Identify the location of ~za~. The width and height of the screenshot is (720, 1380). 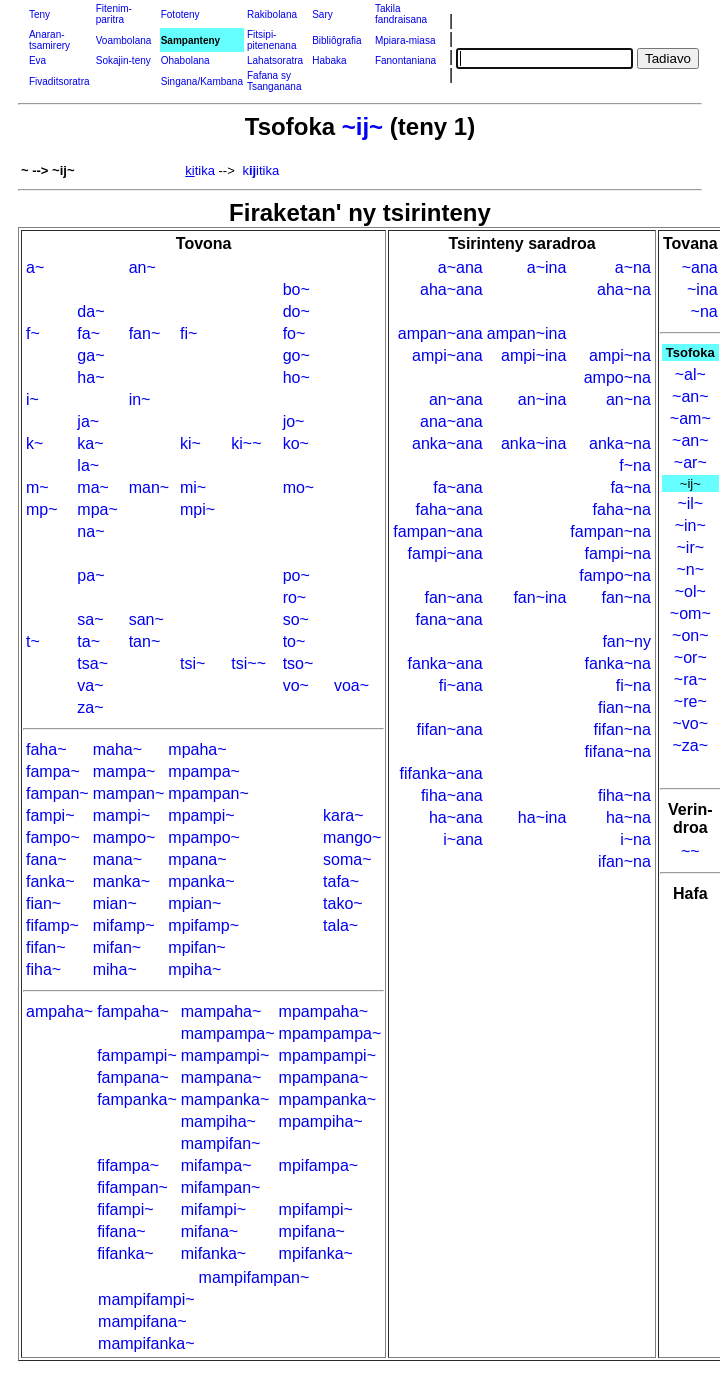
(690, 745).